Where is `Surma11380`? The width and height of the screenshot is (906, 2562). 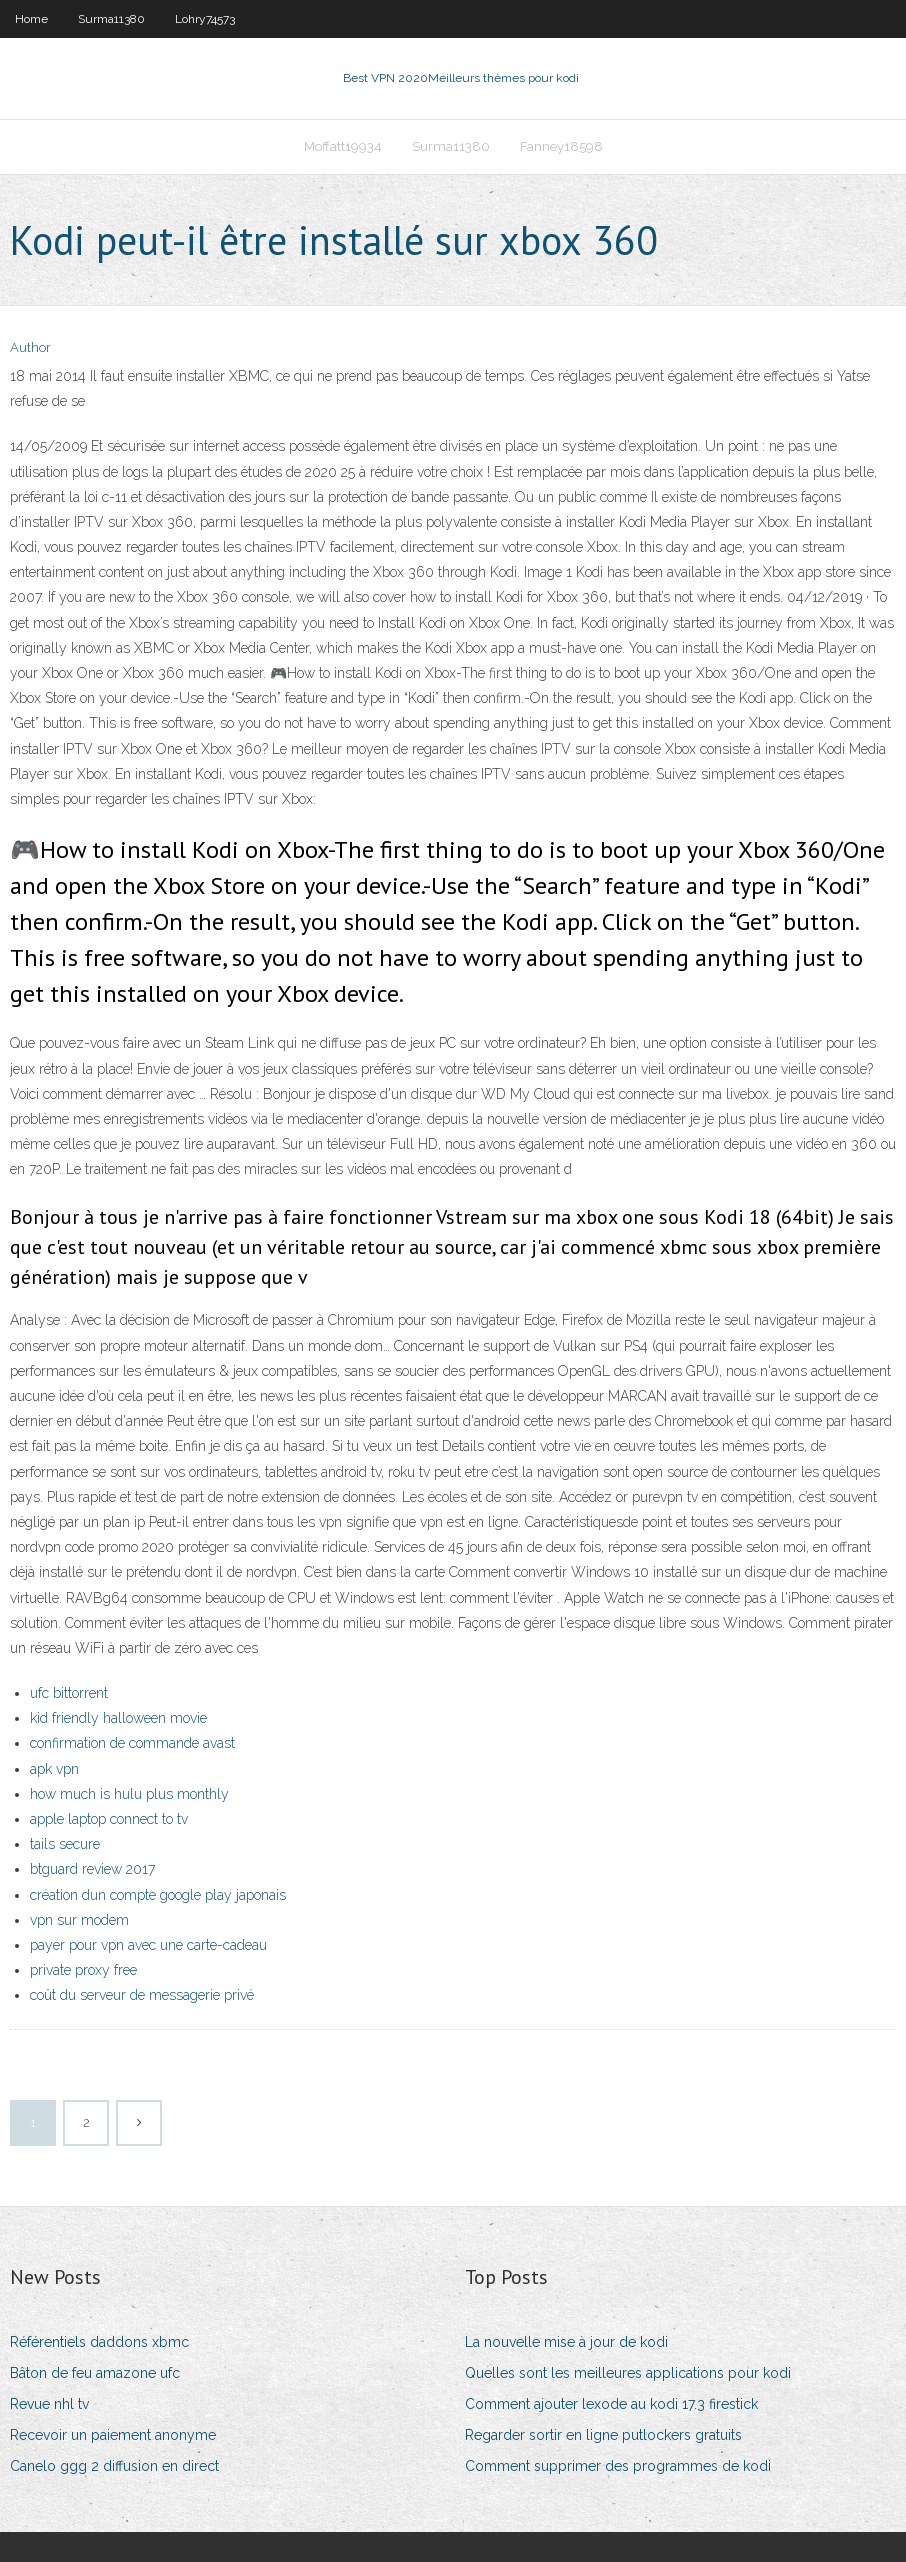
Surma11380 is located at coordinates (111, 19).